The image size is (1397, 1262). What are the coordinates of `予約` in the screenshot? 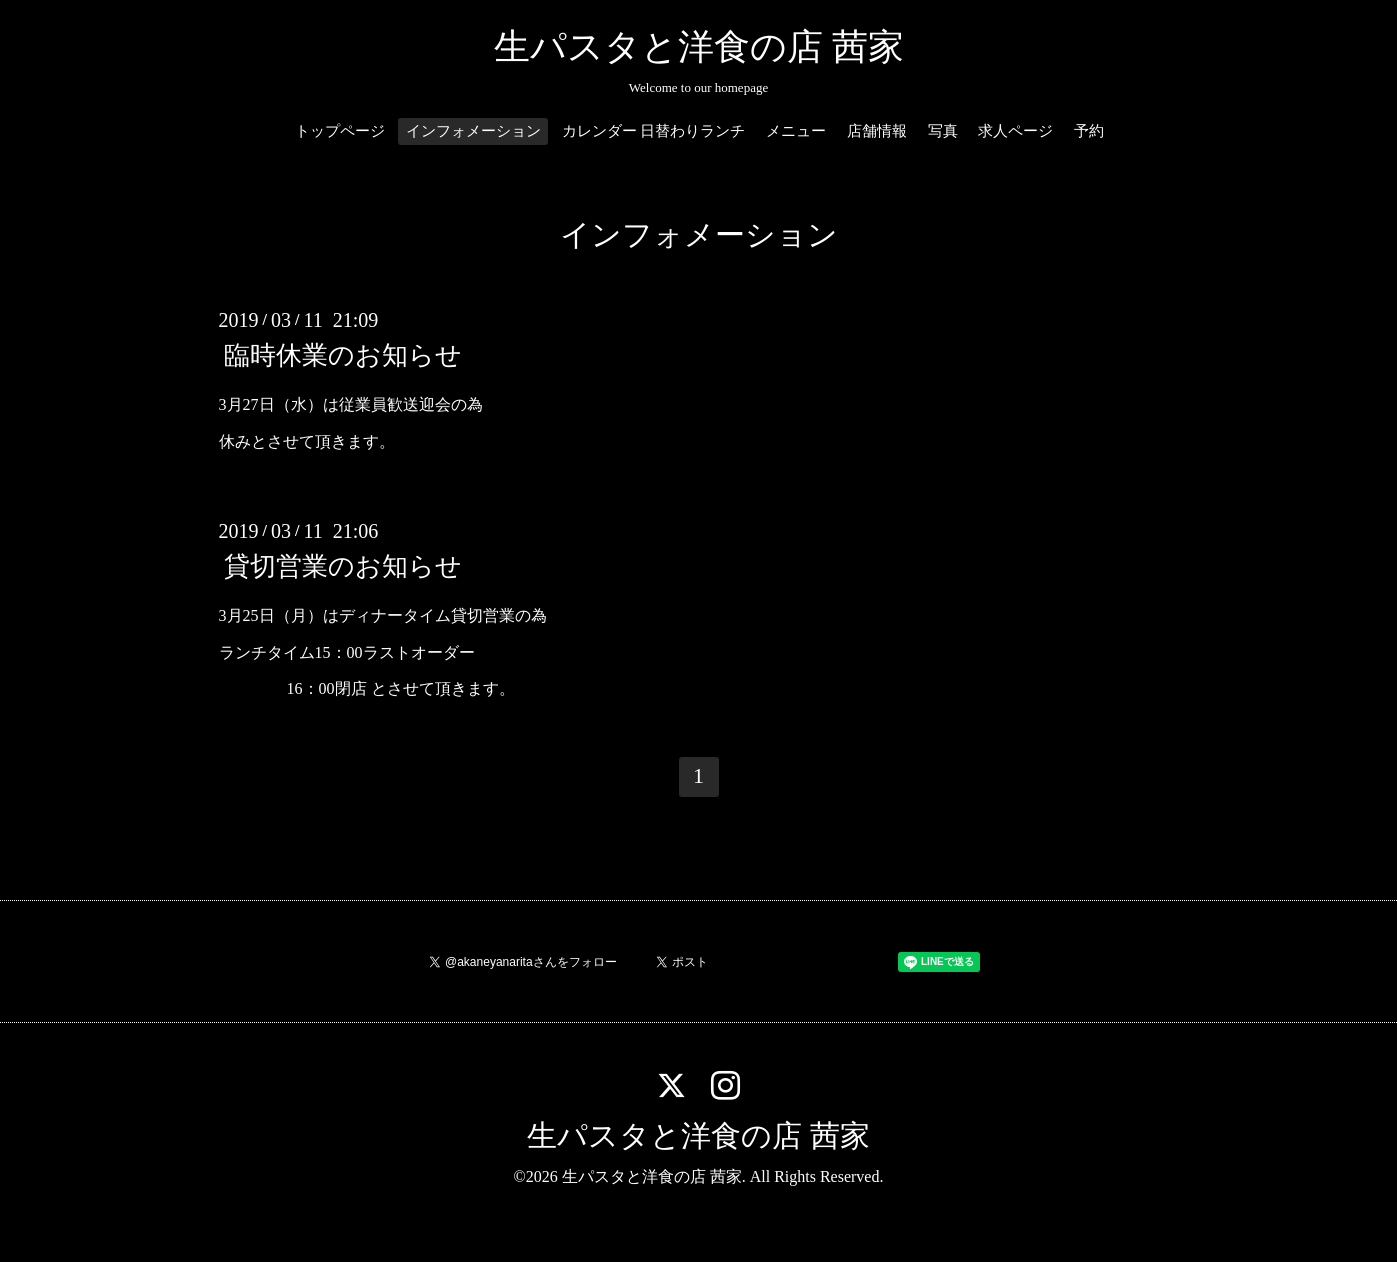 It's located at (1089, 131).